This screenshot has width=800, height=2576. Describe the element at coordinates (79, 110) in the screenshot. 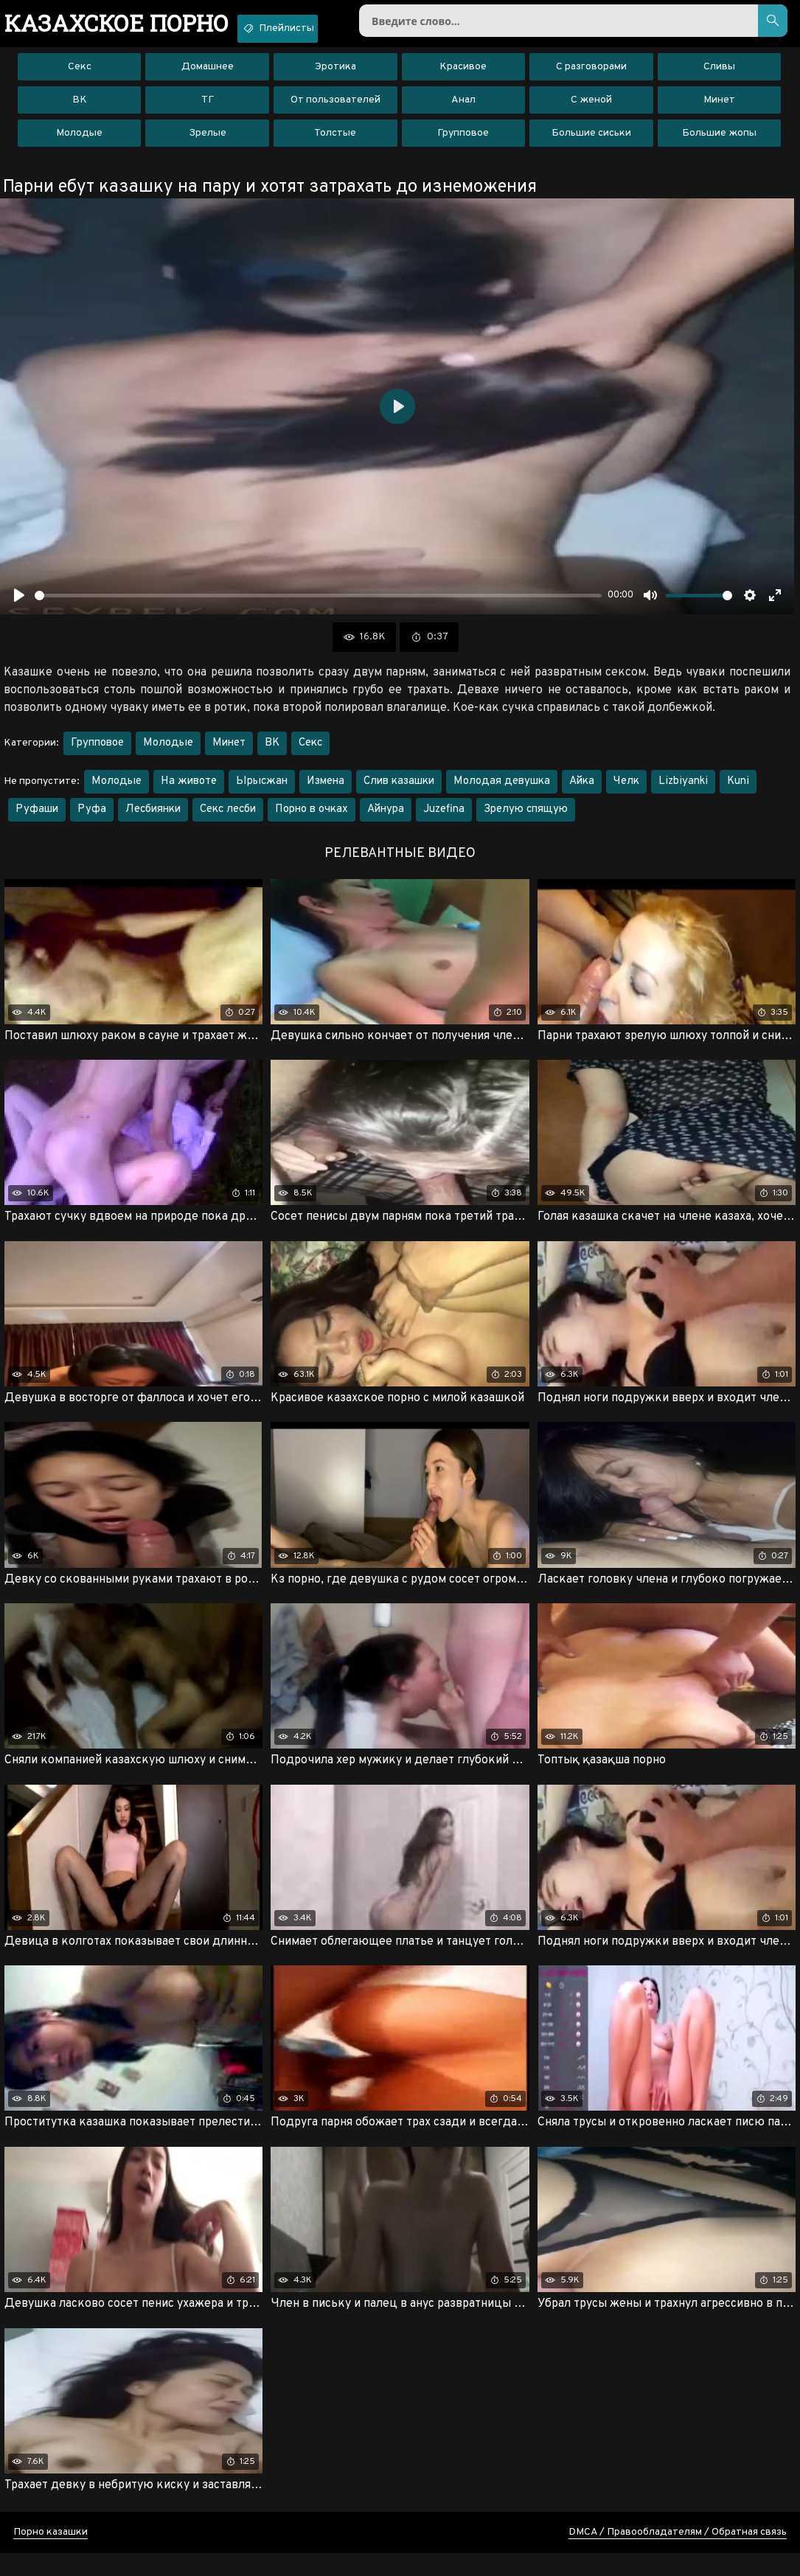

I see `ВК` at that location.